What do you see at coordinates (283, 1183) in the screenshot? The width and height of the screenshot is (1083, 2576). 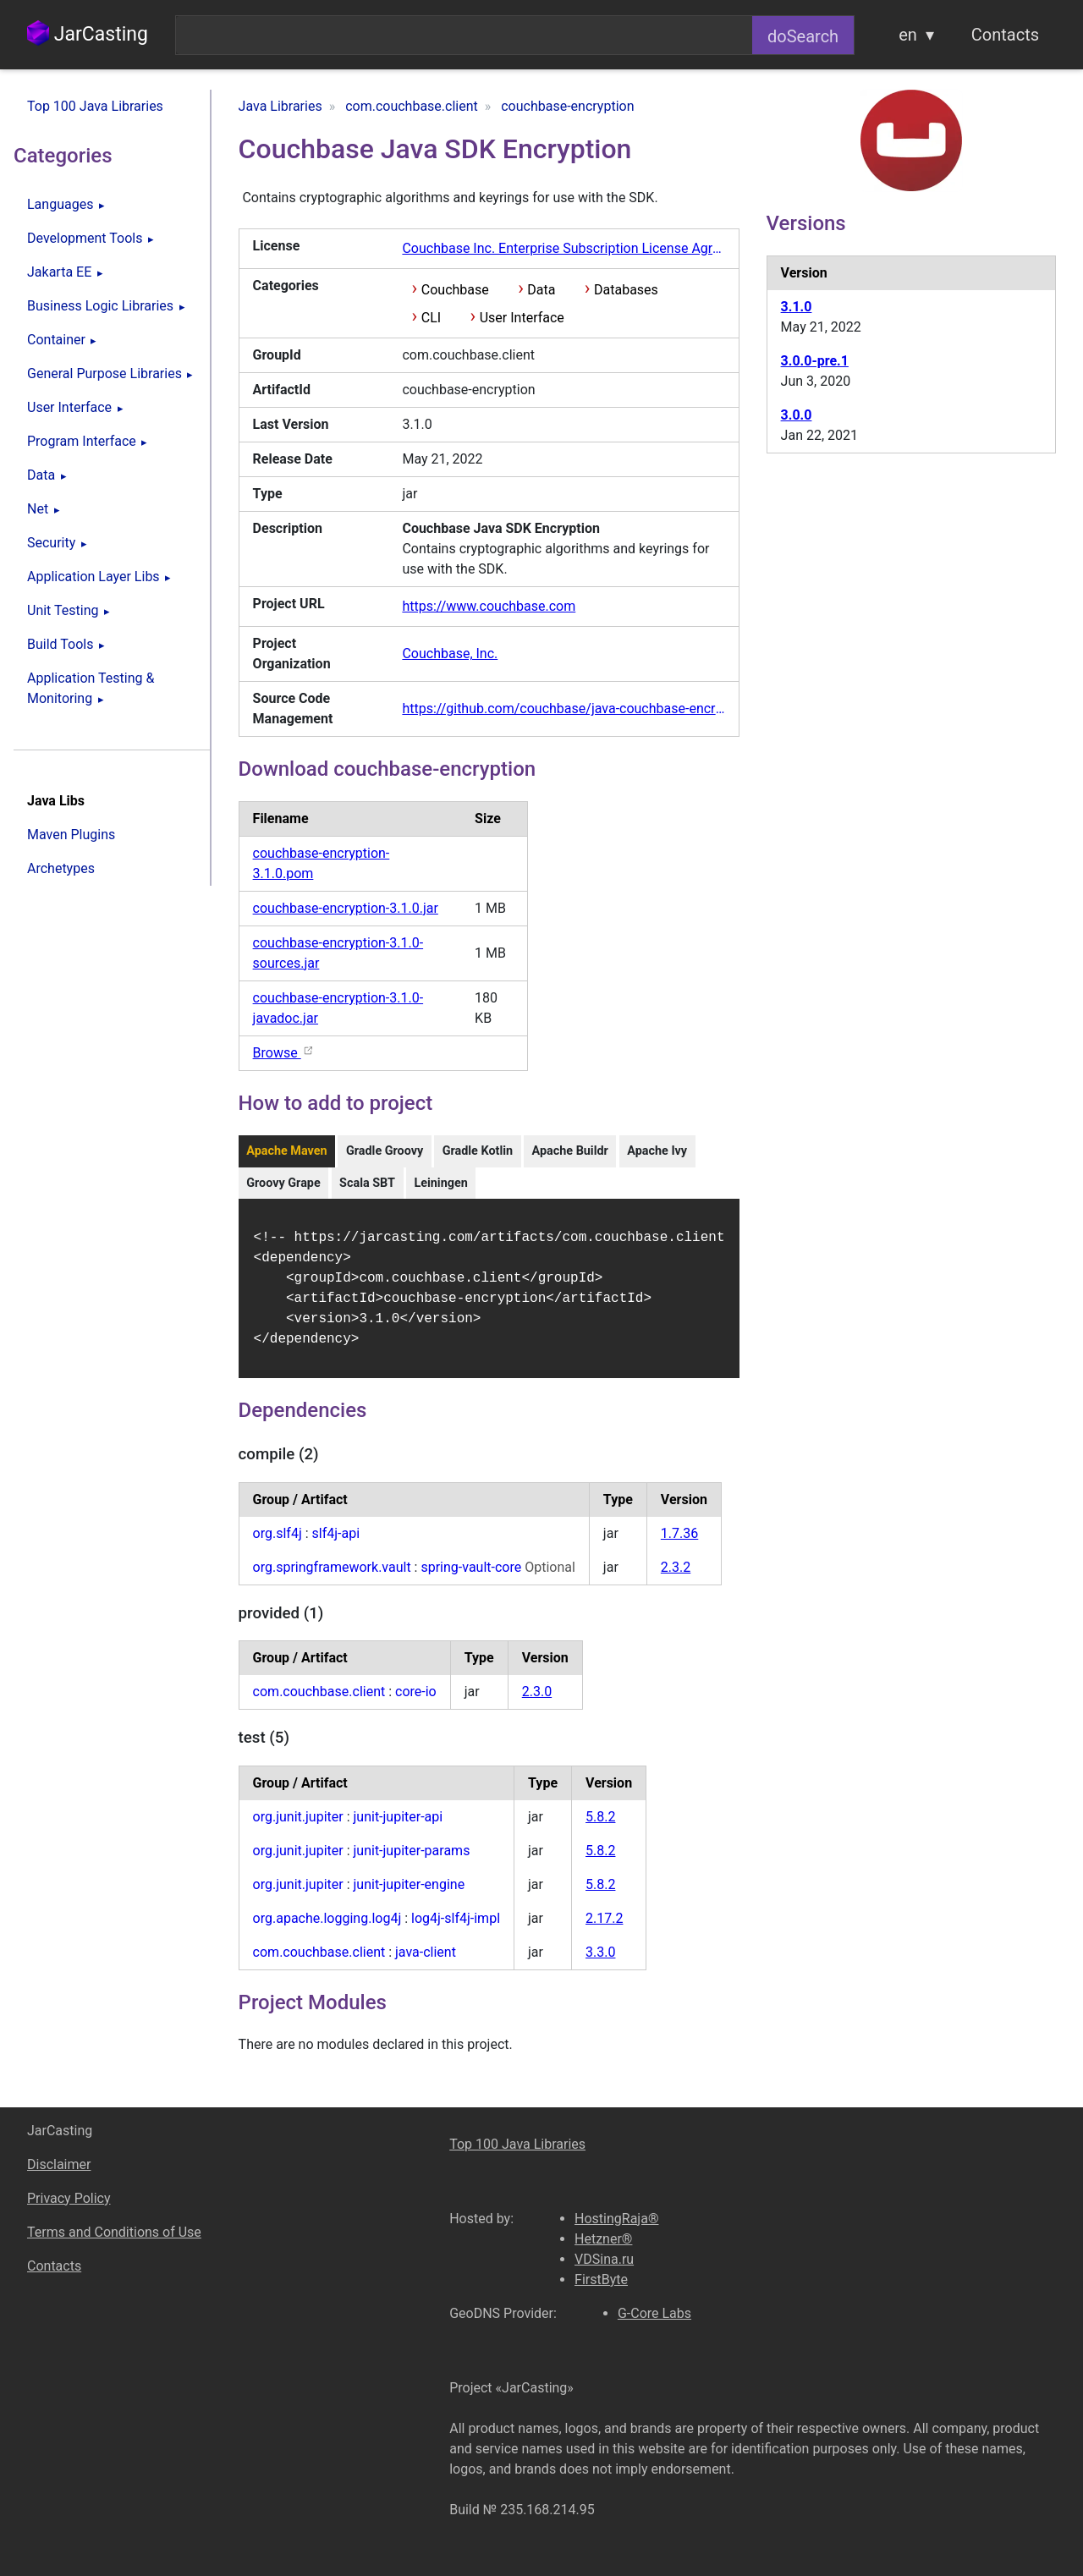 I see `Groovy Grape` at bounding box center [283, 1183].